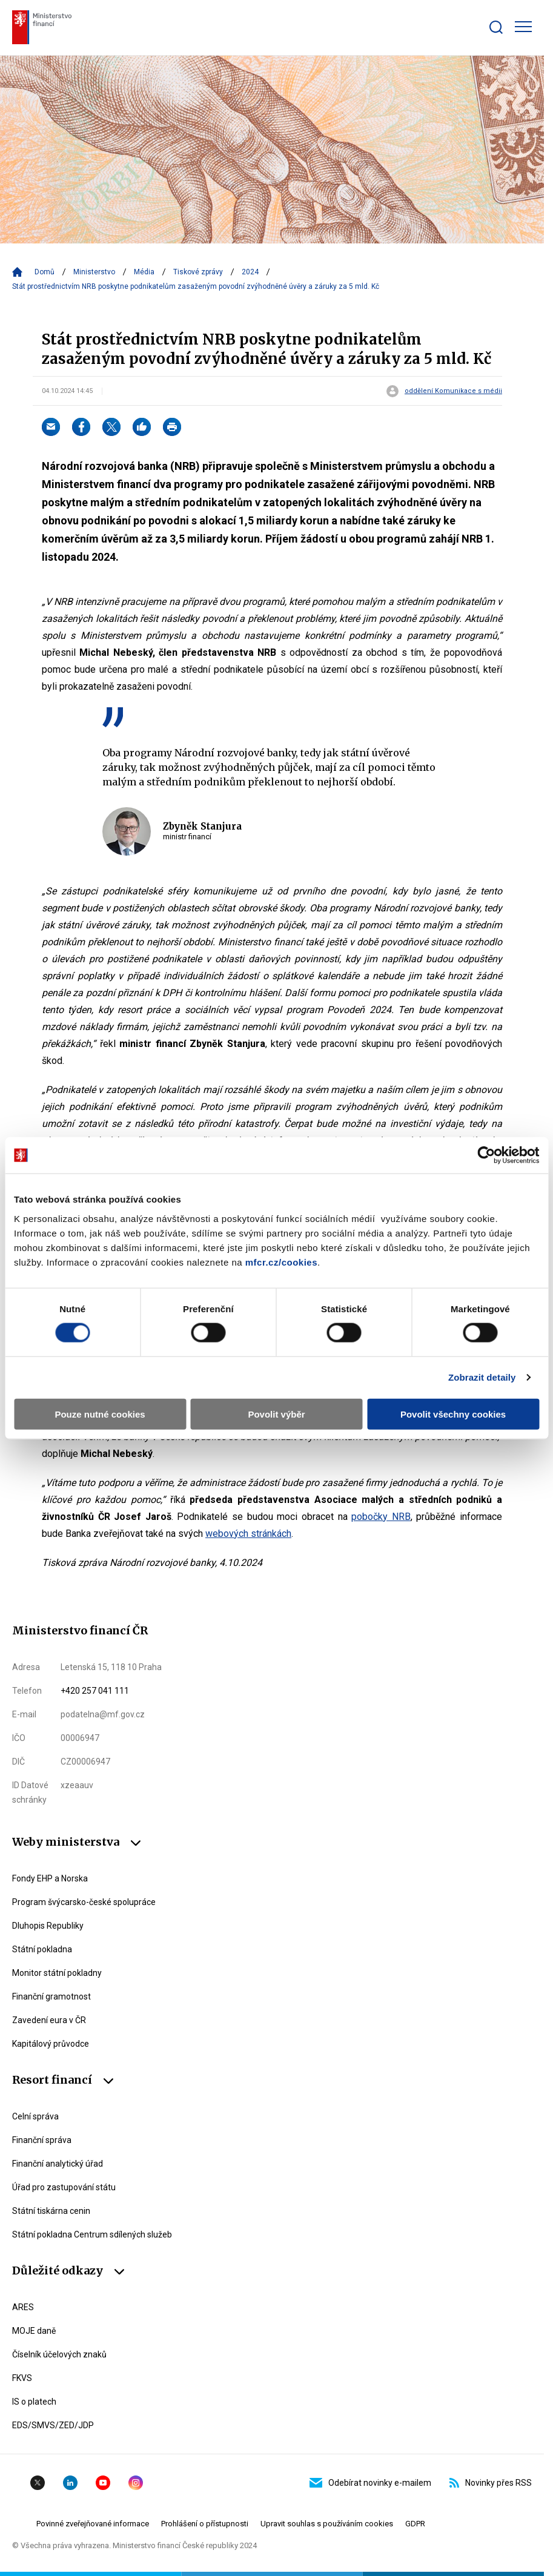 The height and width of the screenshot is (2576, 553). Describe the element at coordinates (49, 2020) in the screenshot. I see `Zavedení eura v ČR` at that location.